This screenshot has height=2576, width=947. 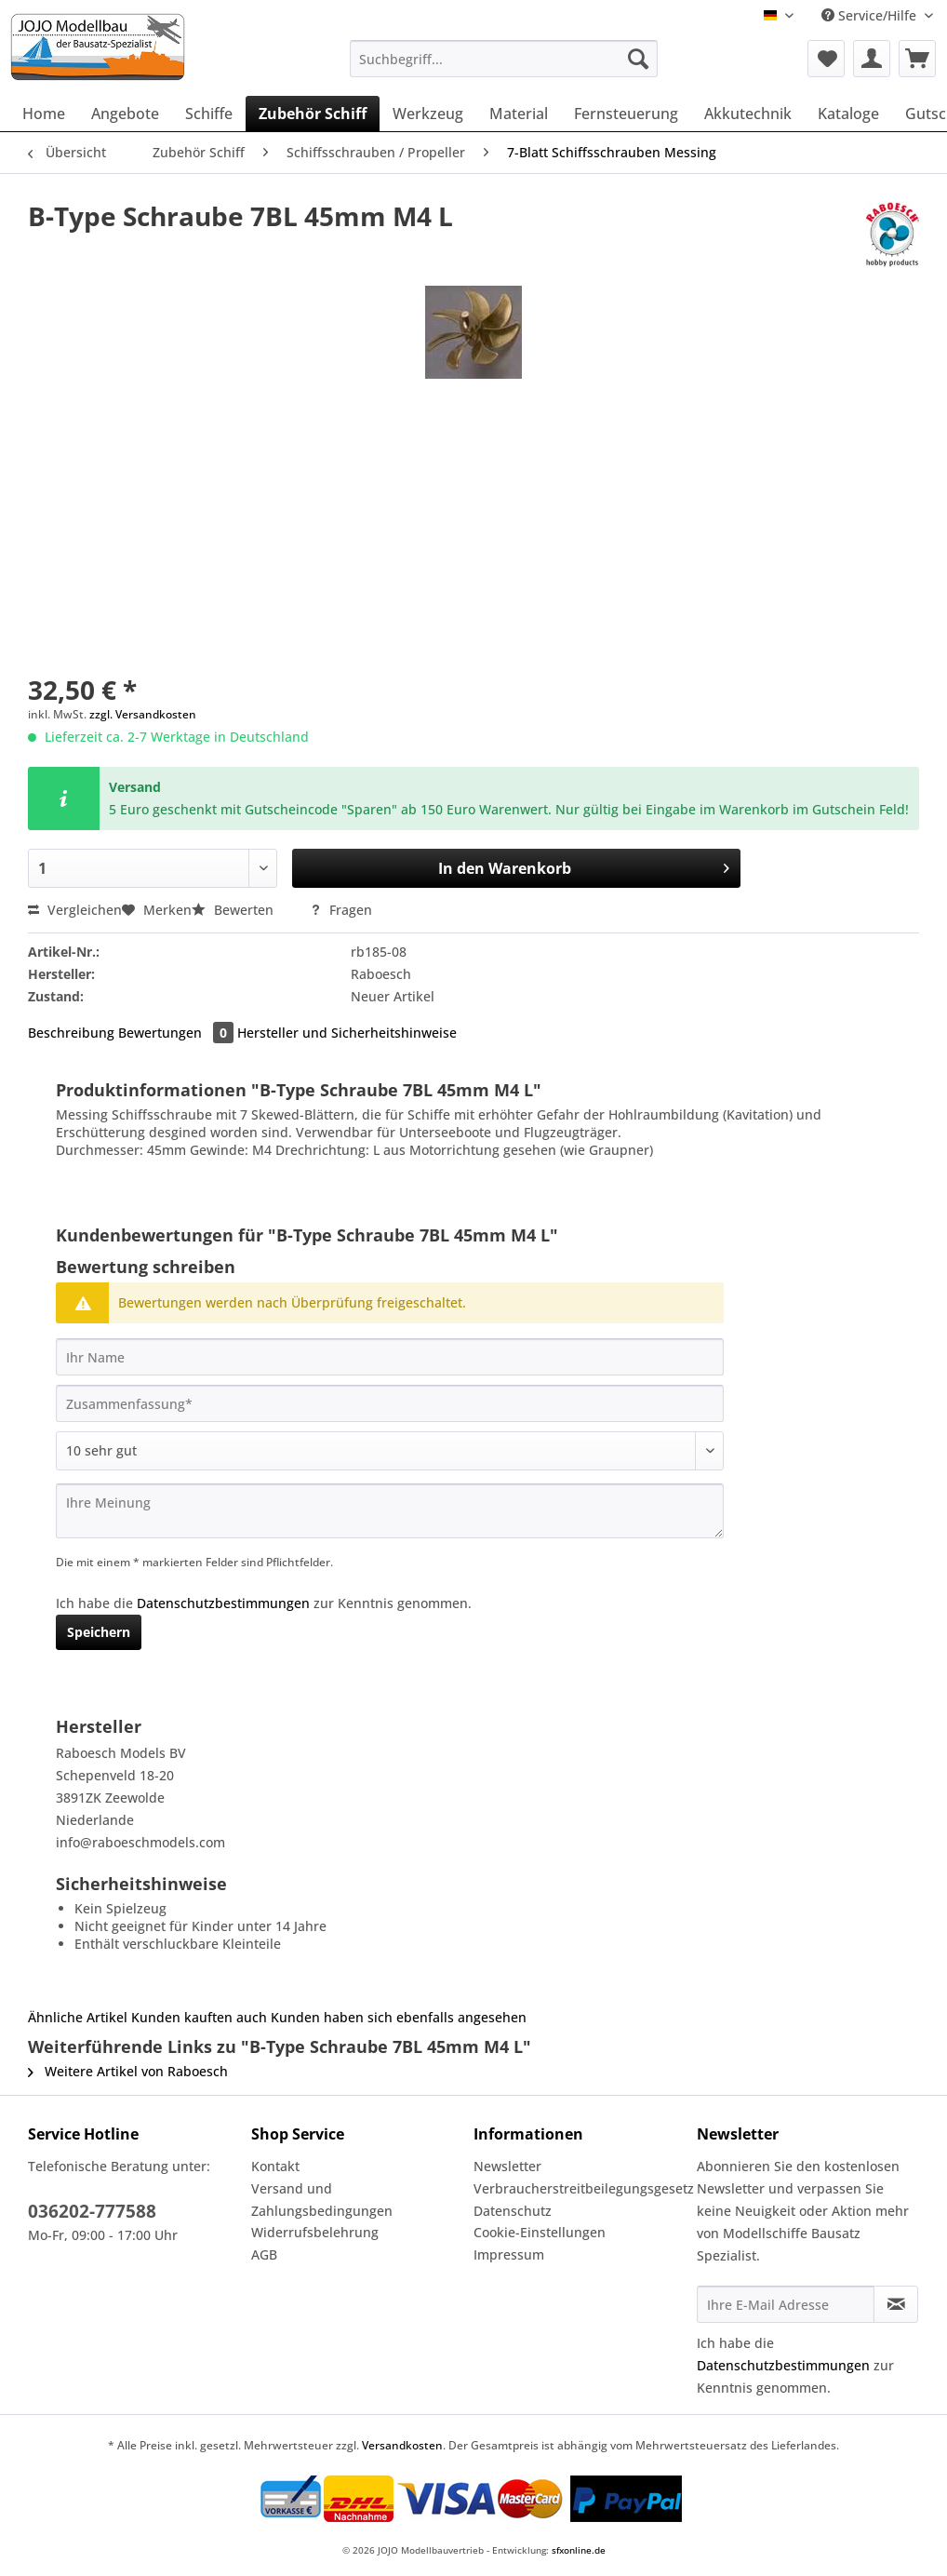 I want to click on Speichern, so click(x=98, y=1632).